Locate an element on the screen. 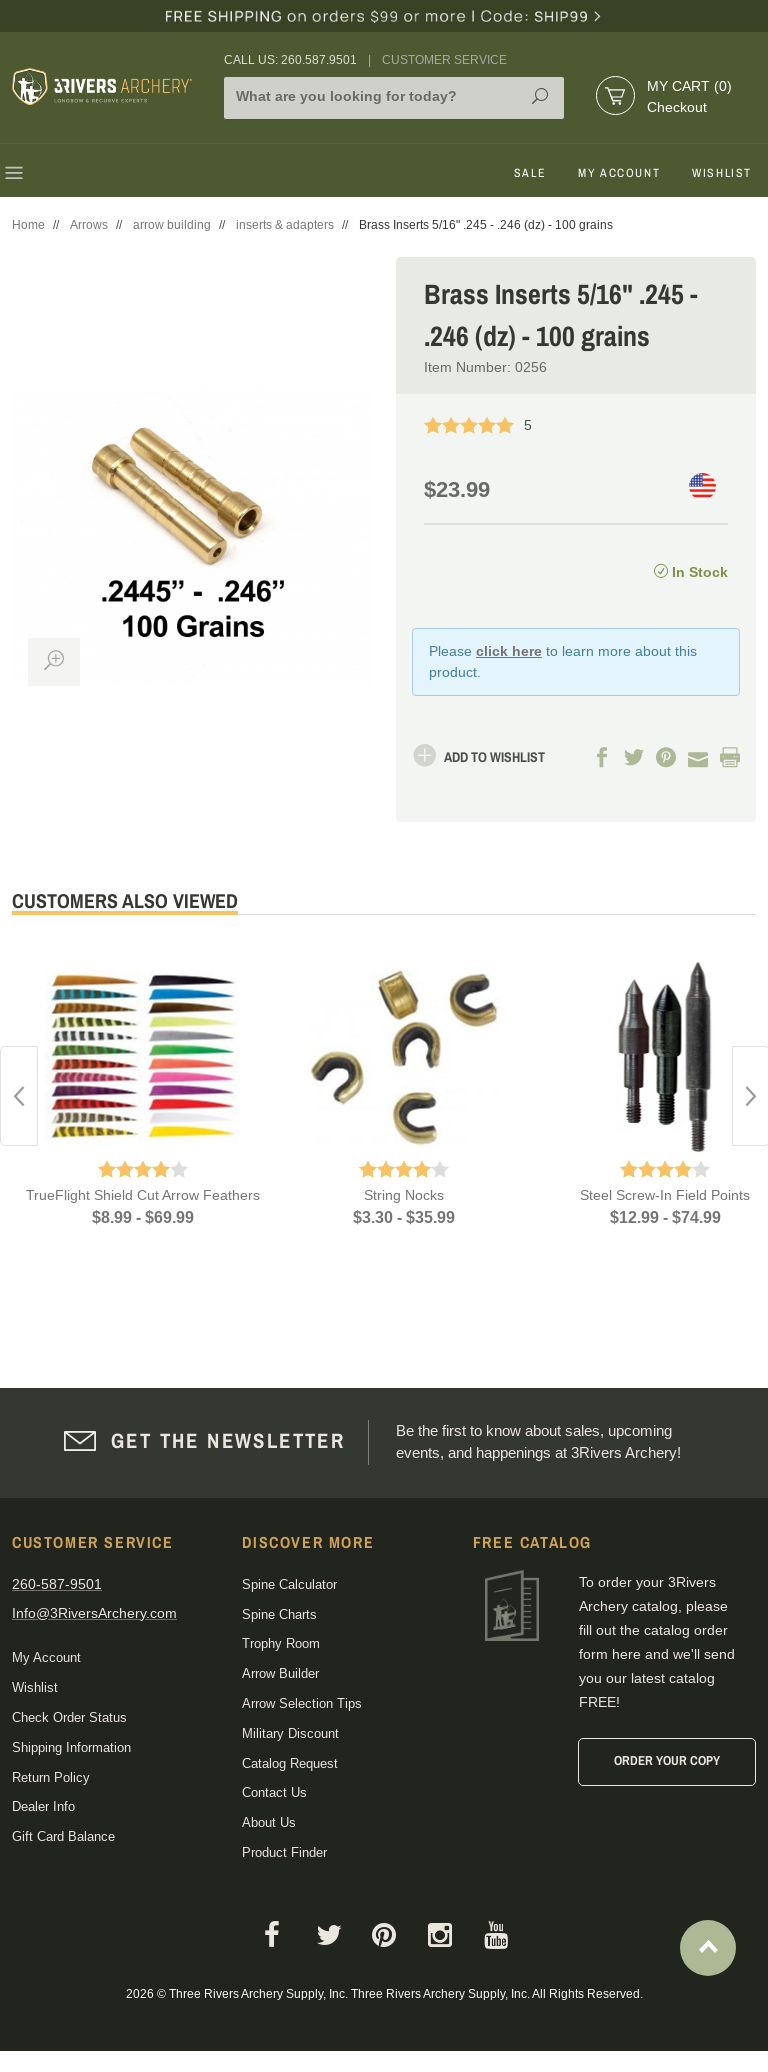 The image size is (768, 2072). Spine Calculator is located at coordinates (289, 1584).